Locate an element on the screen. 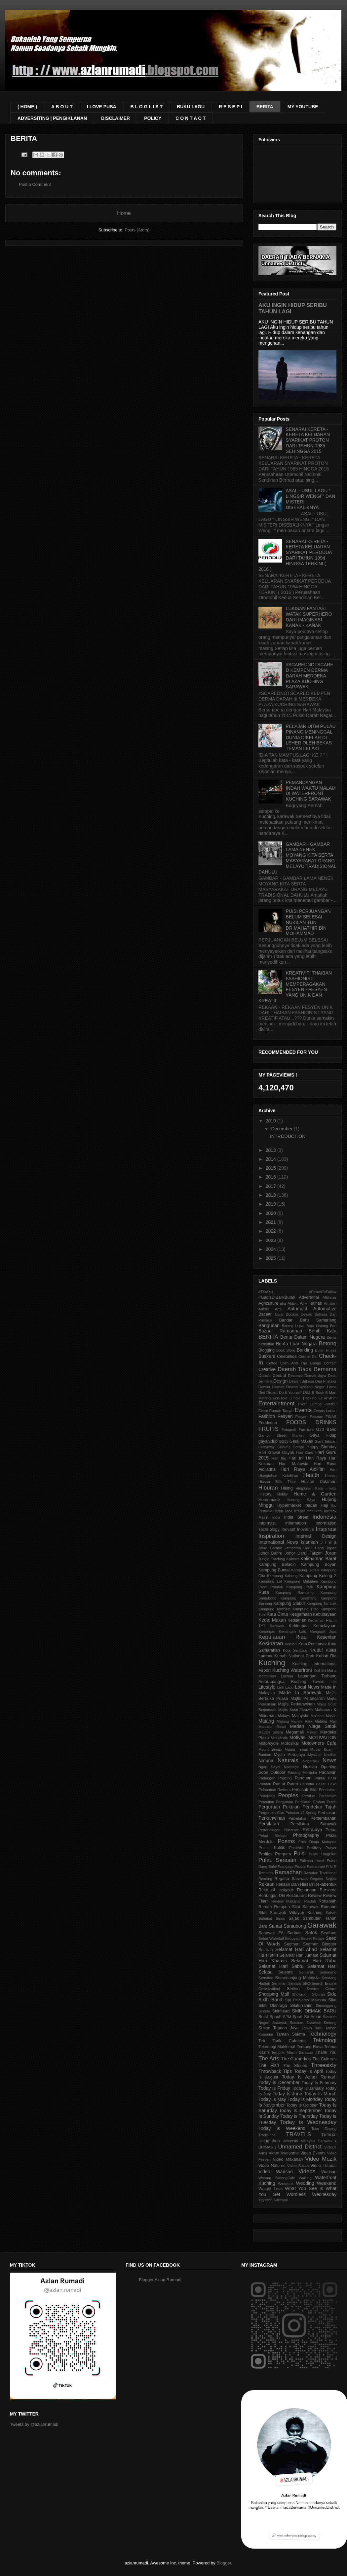 This screenshot has width=347, height=2576. Perguruan Pukulan Pendekar Tujuh is located at coordinates (297, 1806).